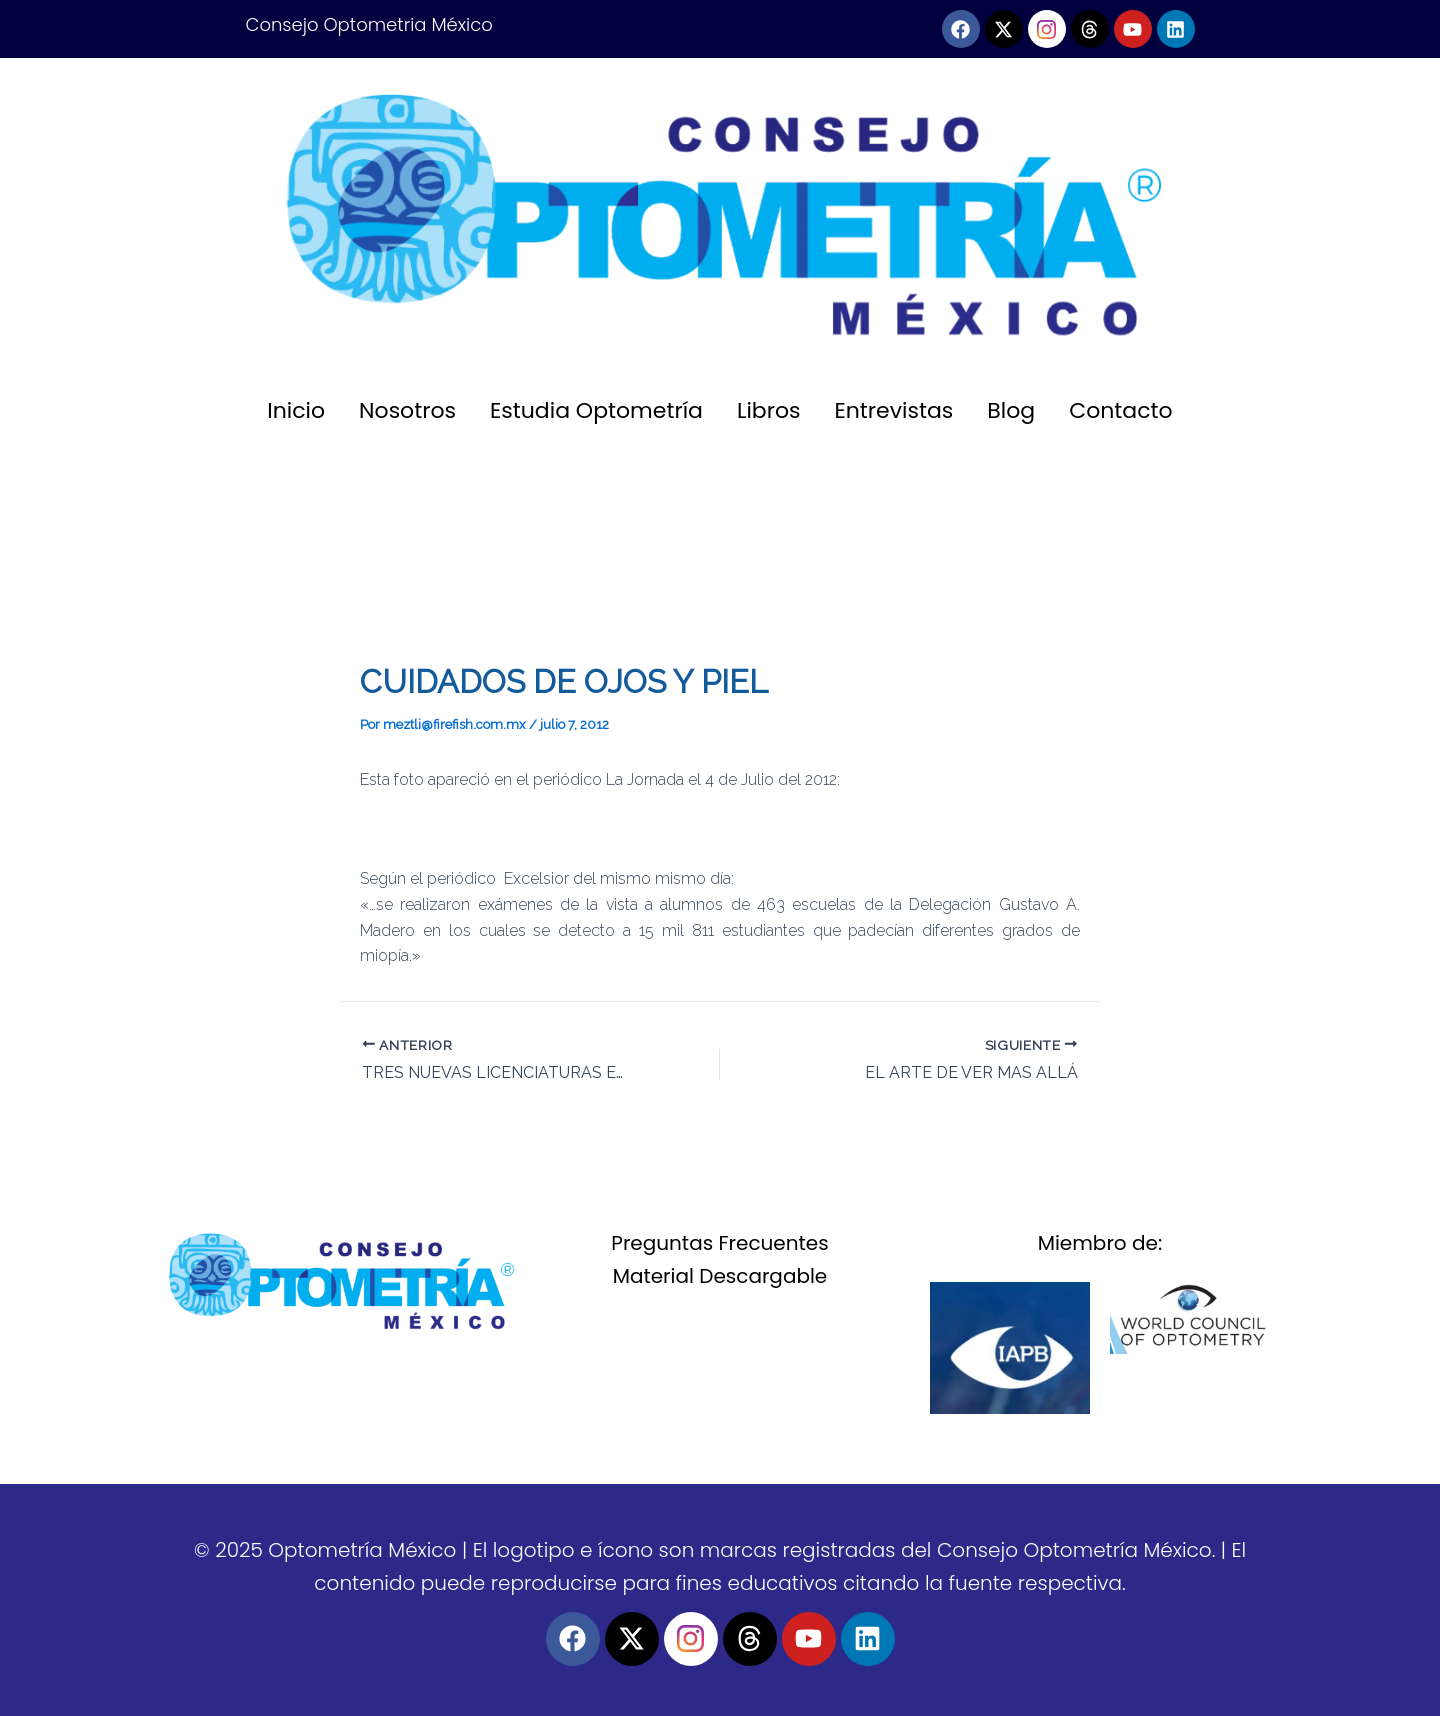 The image size is (1440, 1716). I want to click on Material Descargable, so click(720, 1276).